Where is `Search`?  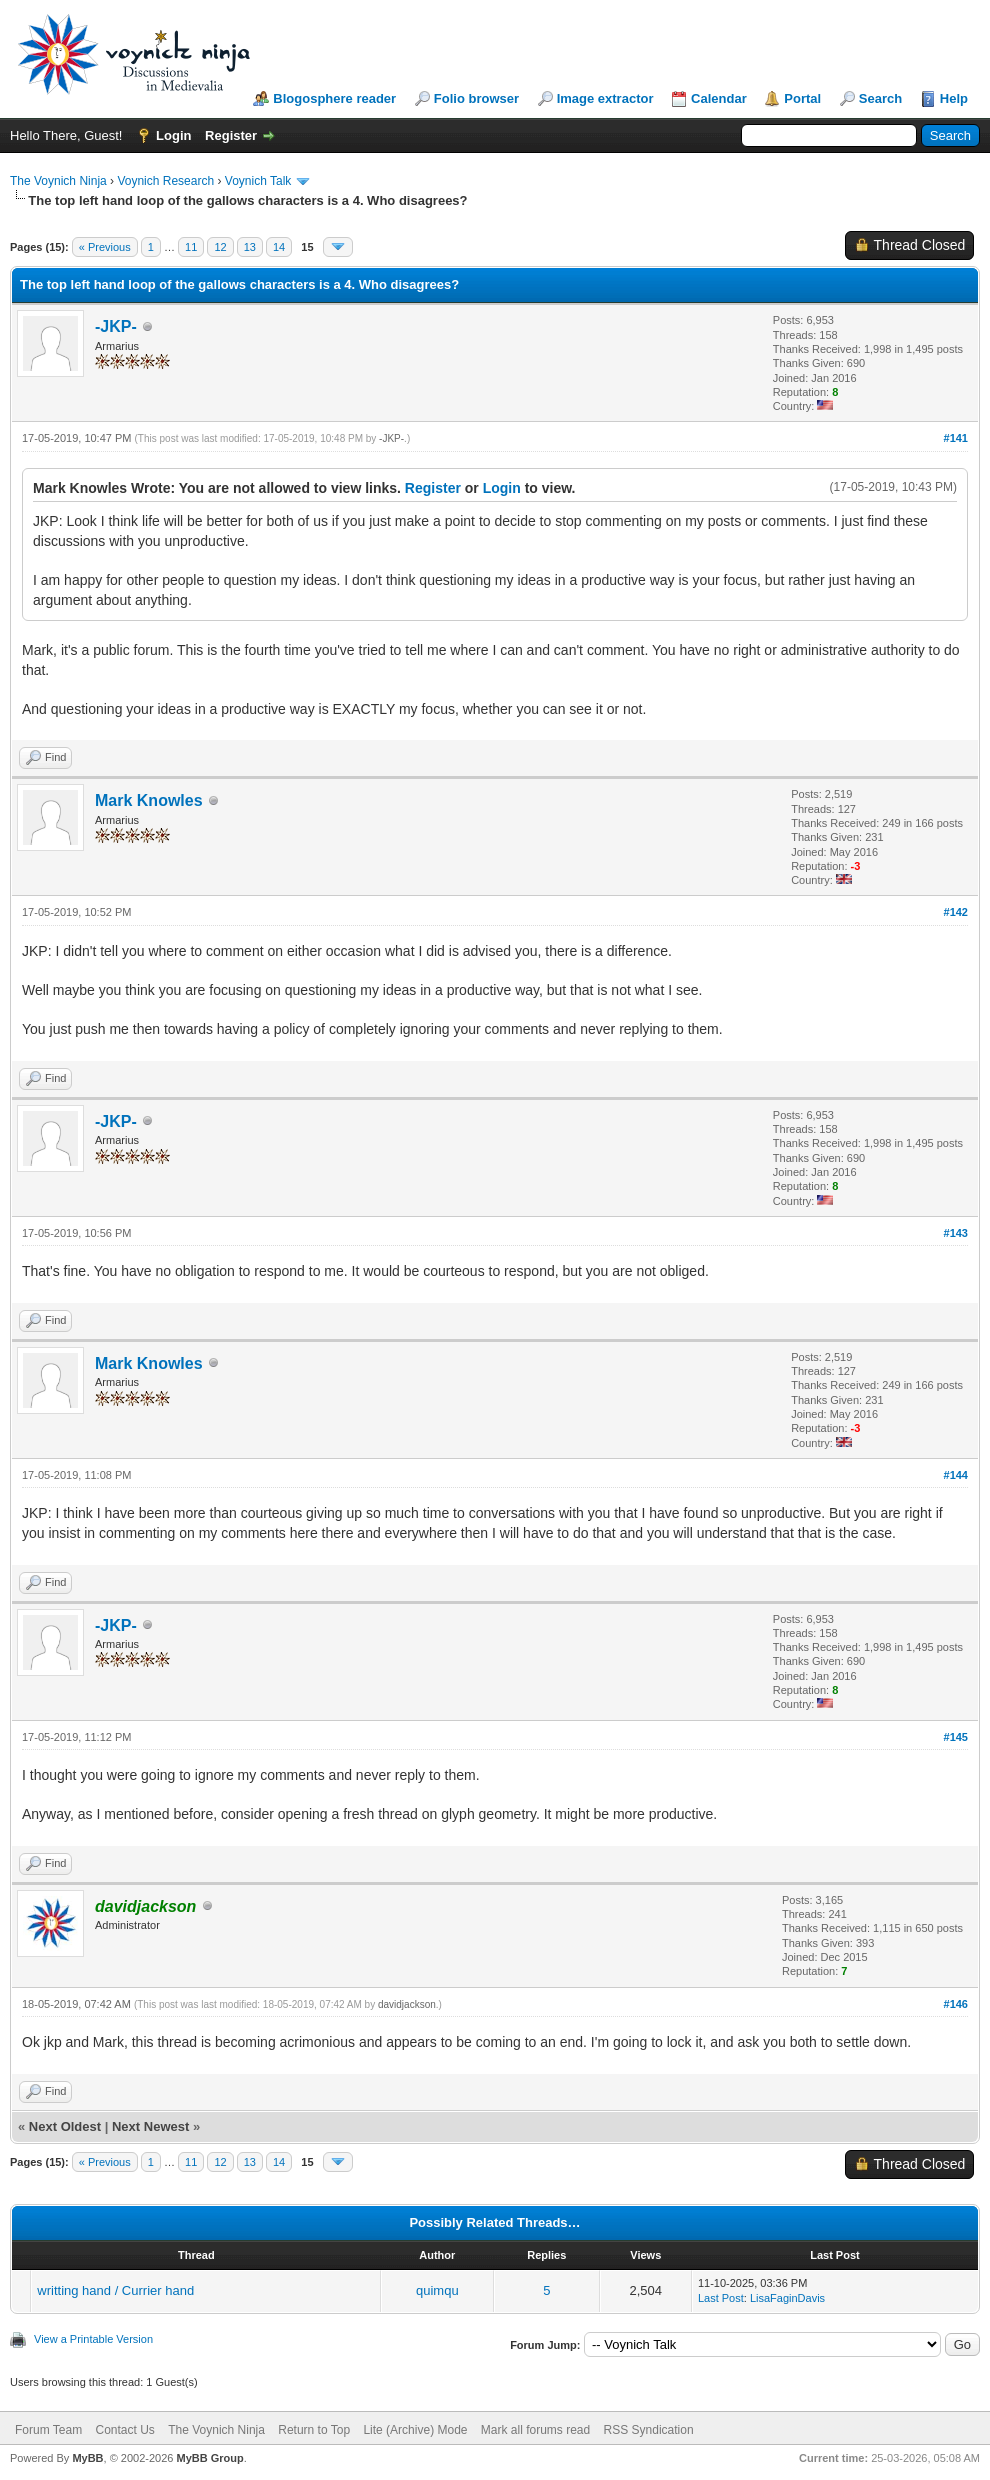
Search is located at coordinates (880, 98).